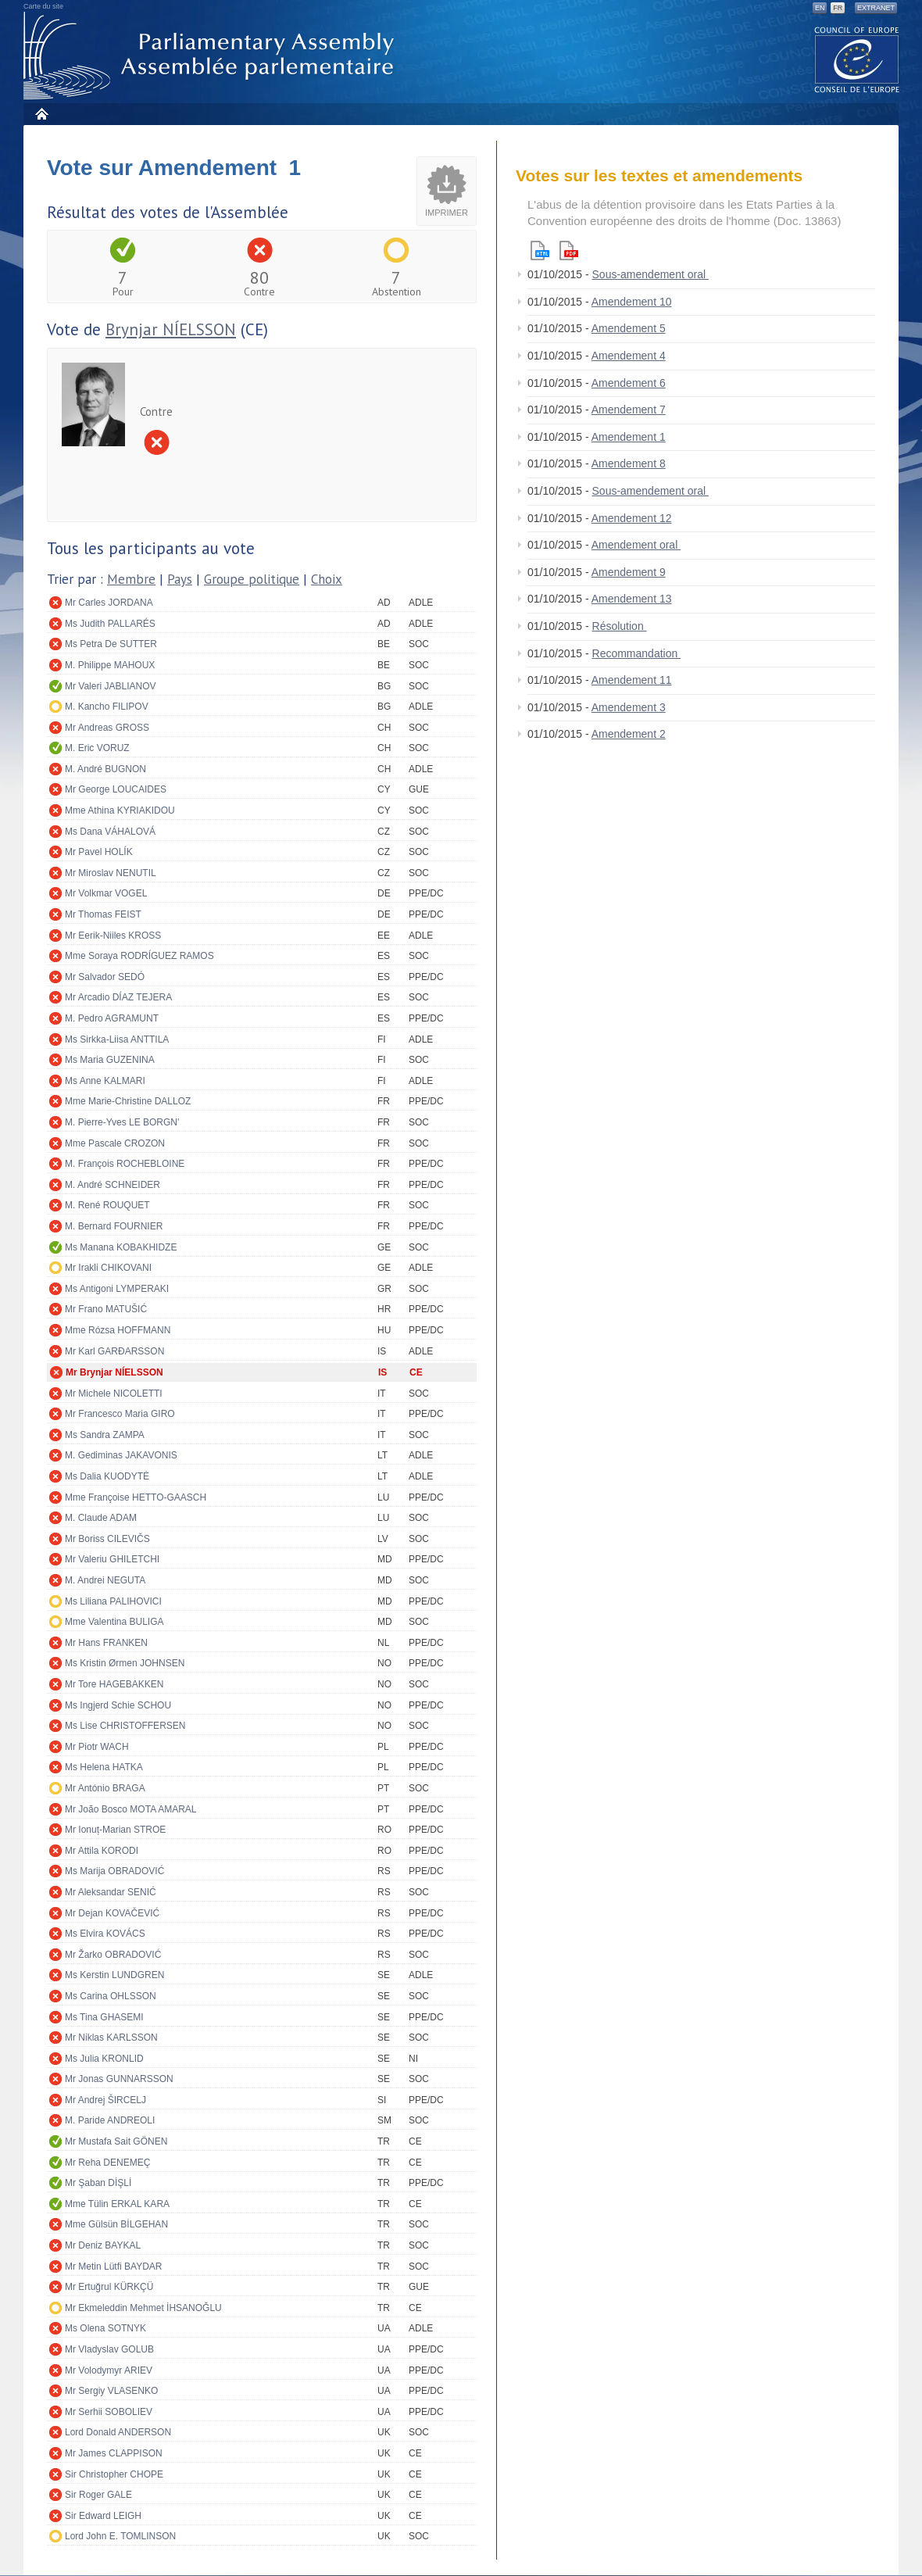  What do you see at coordinates (628, 437) in the screenshot?
I see `Amendement 1` at bounding box center [628, 437].